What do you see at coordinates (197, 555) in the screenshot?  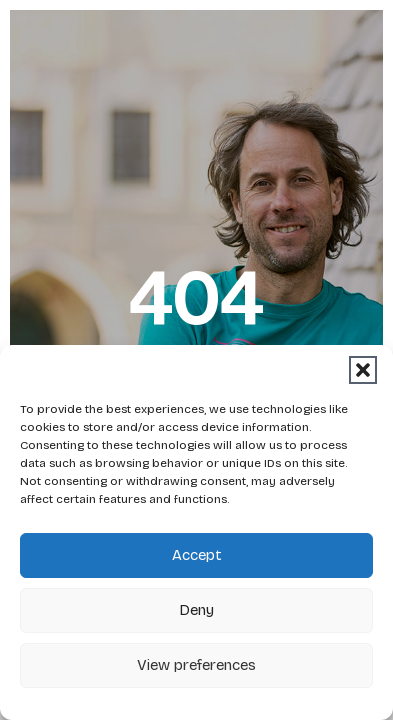 I see `Accept` at bounding box center [197, 555].